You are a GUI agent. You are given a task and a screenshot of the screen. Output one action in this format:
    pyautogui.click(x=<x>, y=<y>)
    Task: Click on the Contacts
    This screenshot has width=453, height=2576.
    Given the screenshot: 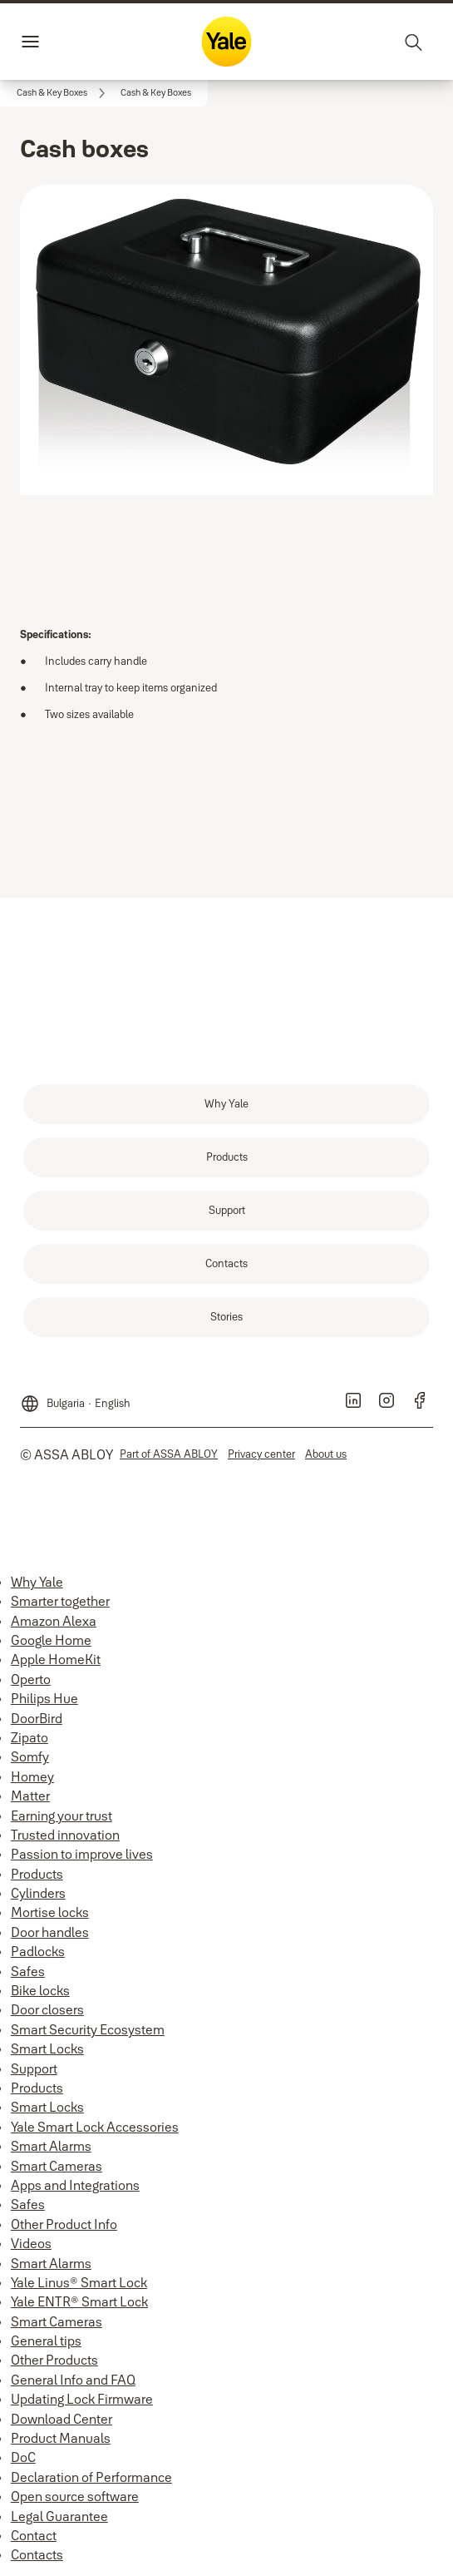 What is the action you would take?
    pyautogui.click(x=37, y=2554)
    